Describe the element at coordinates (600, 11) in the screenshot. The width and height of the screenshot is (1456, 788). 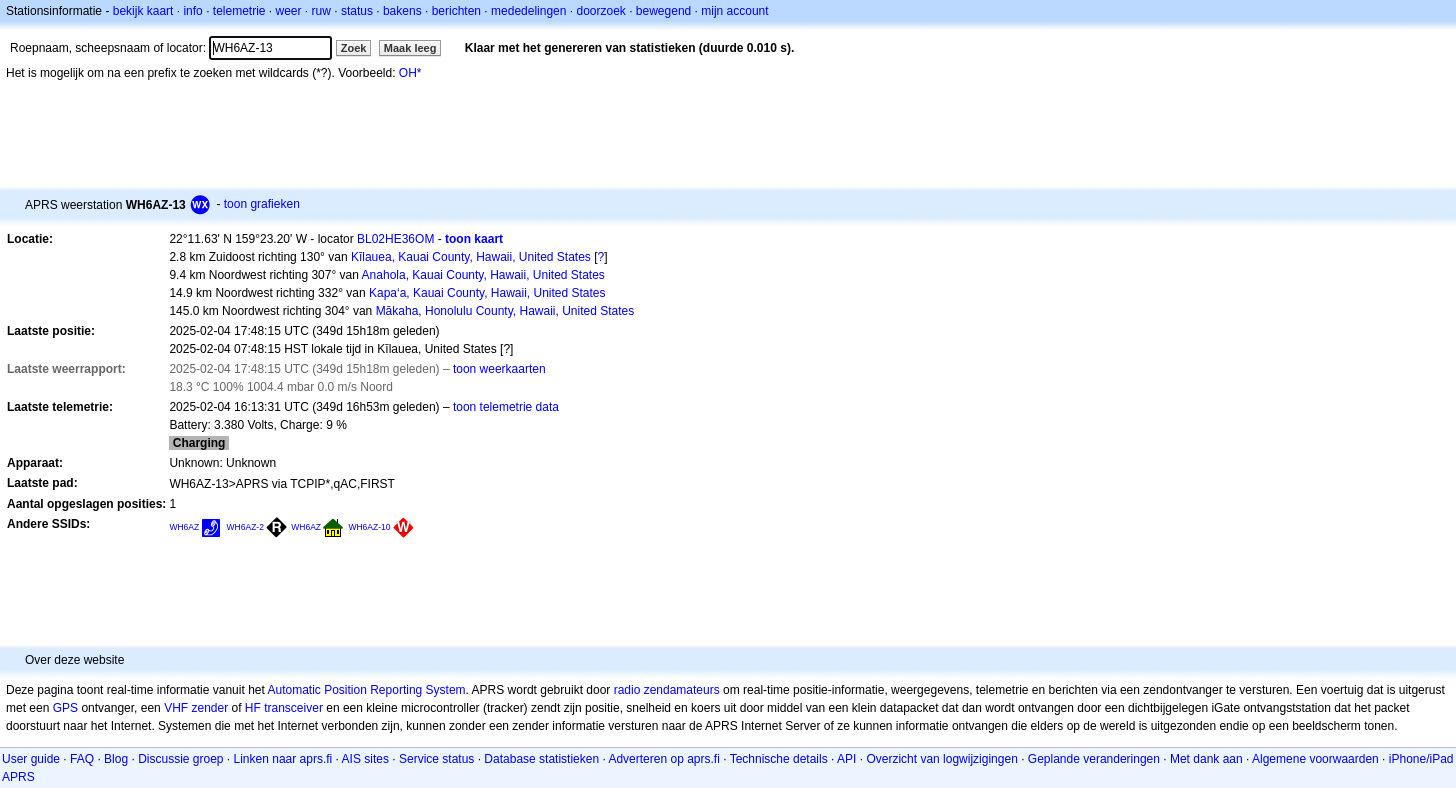
I see `doorzoek` at that location.